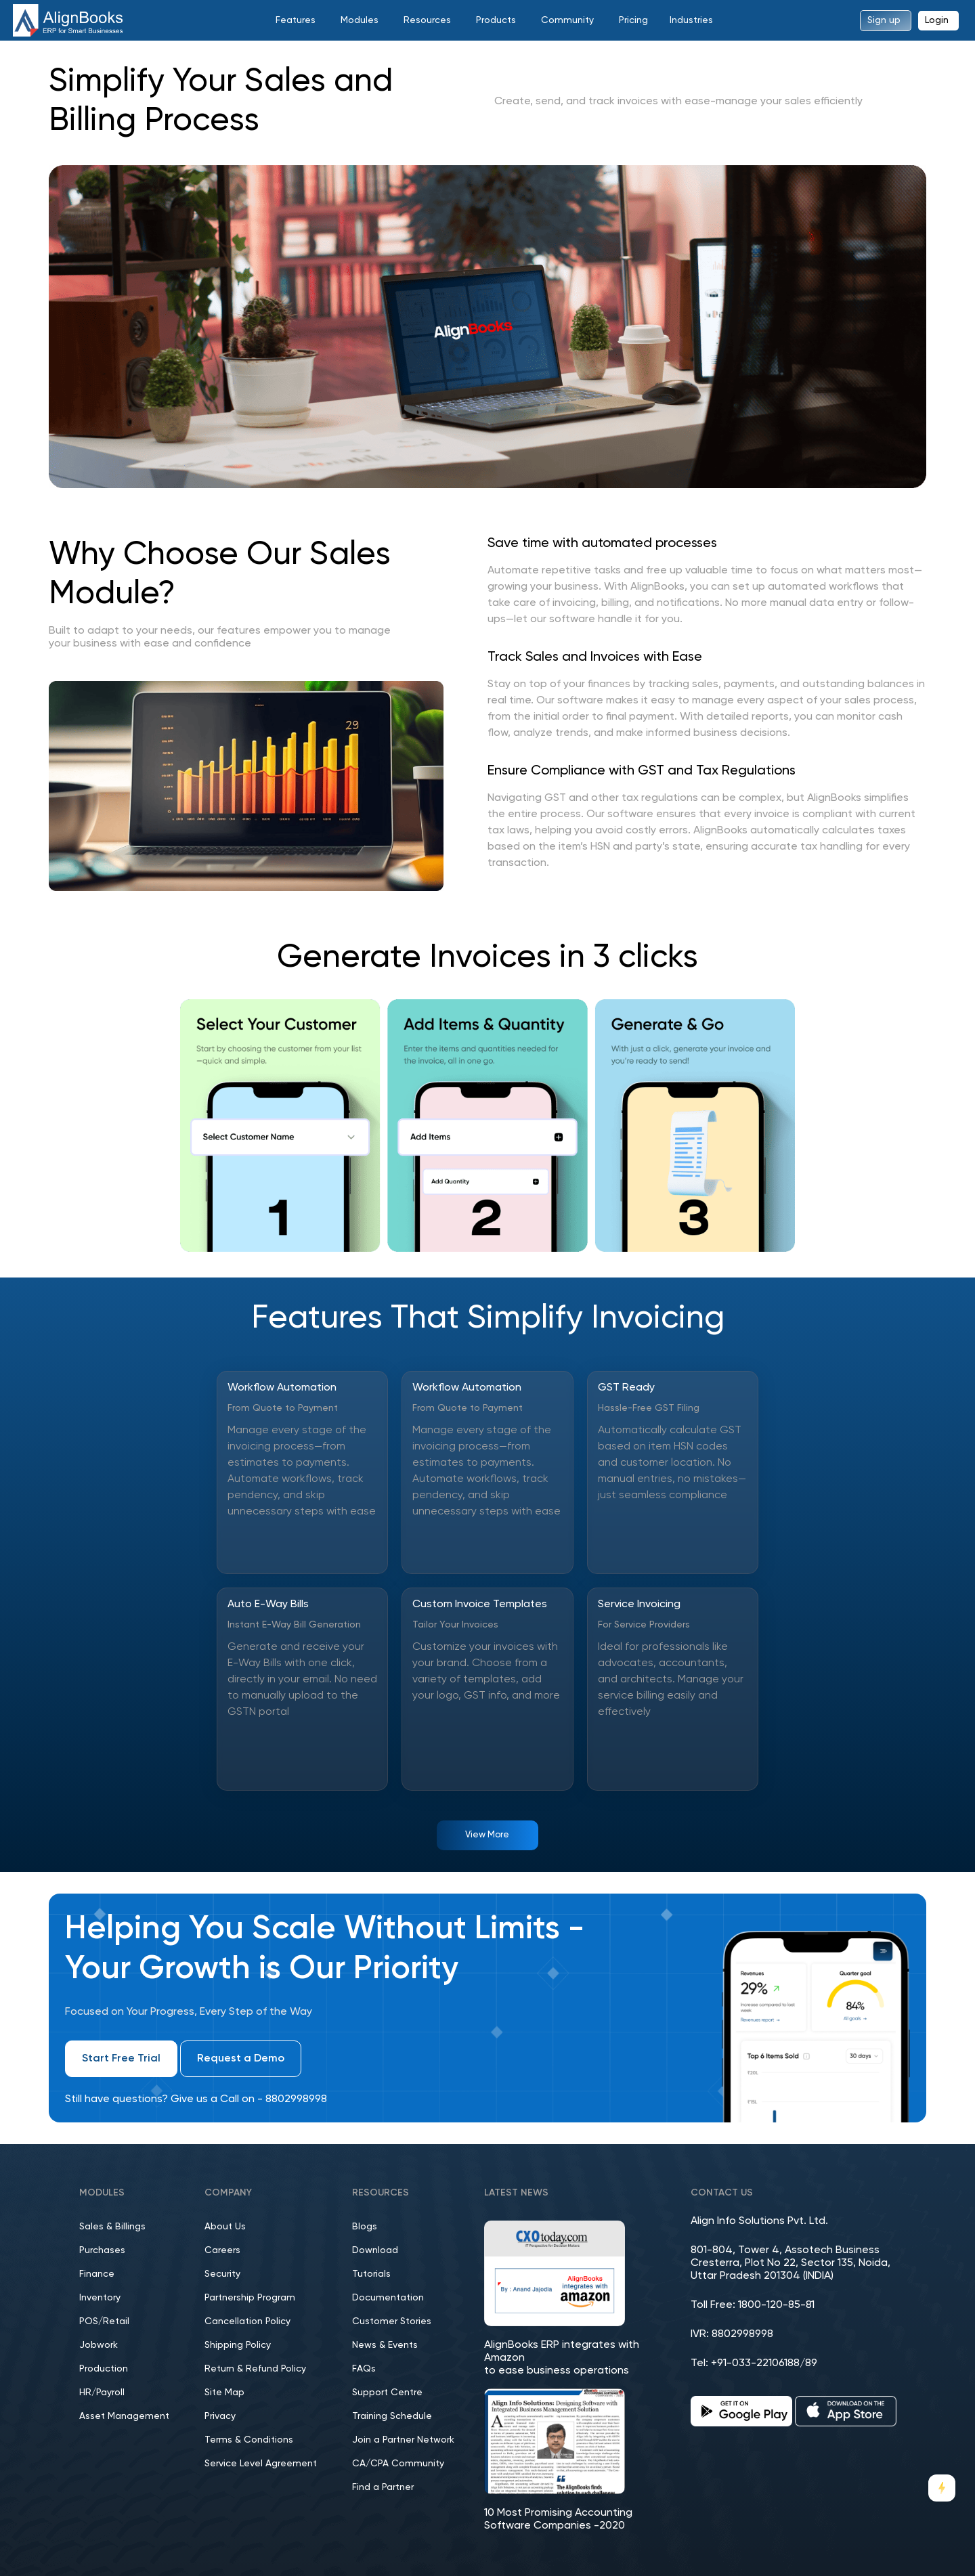 The height and width of the screenshot is (2576, 975). Describe the element at coordinates (496, 20) in the screenshot. I see `Products` at that location.